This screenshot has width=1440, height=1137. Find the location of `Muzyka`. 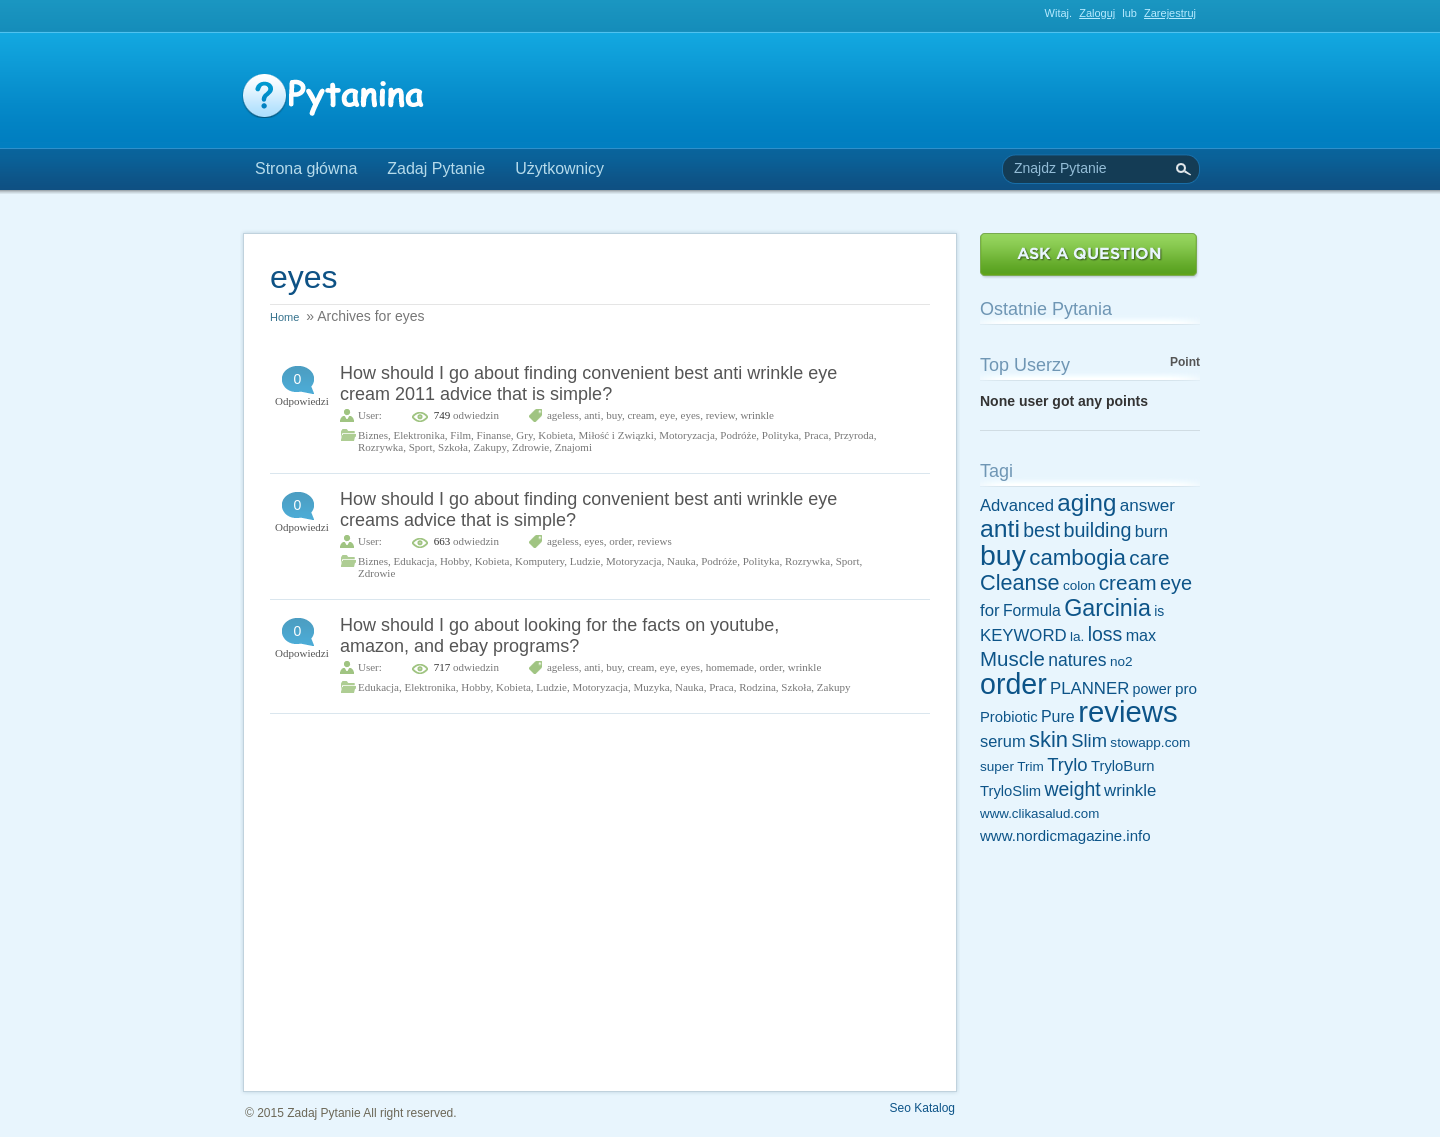

Muzyka is located at coordinates (651, 687).